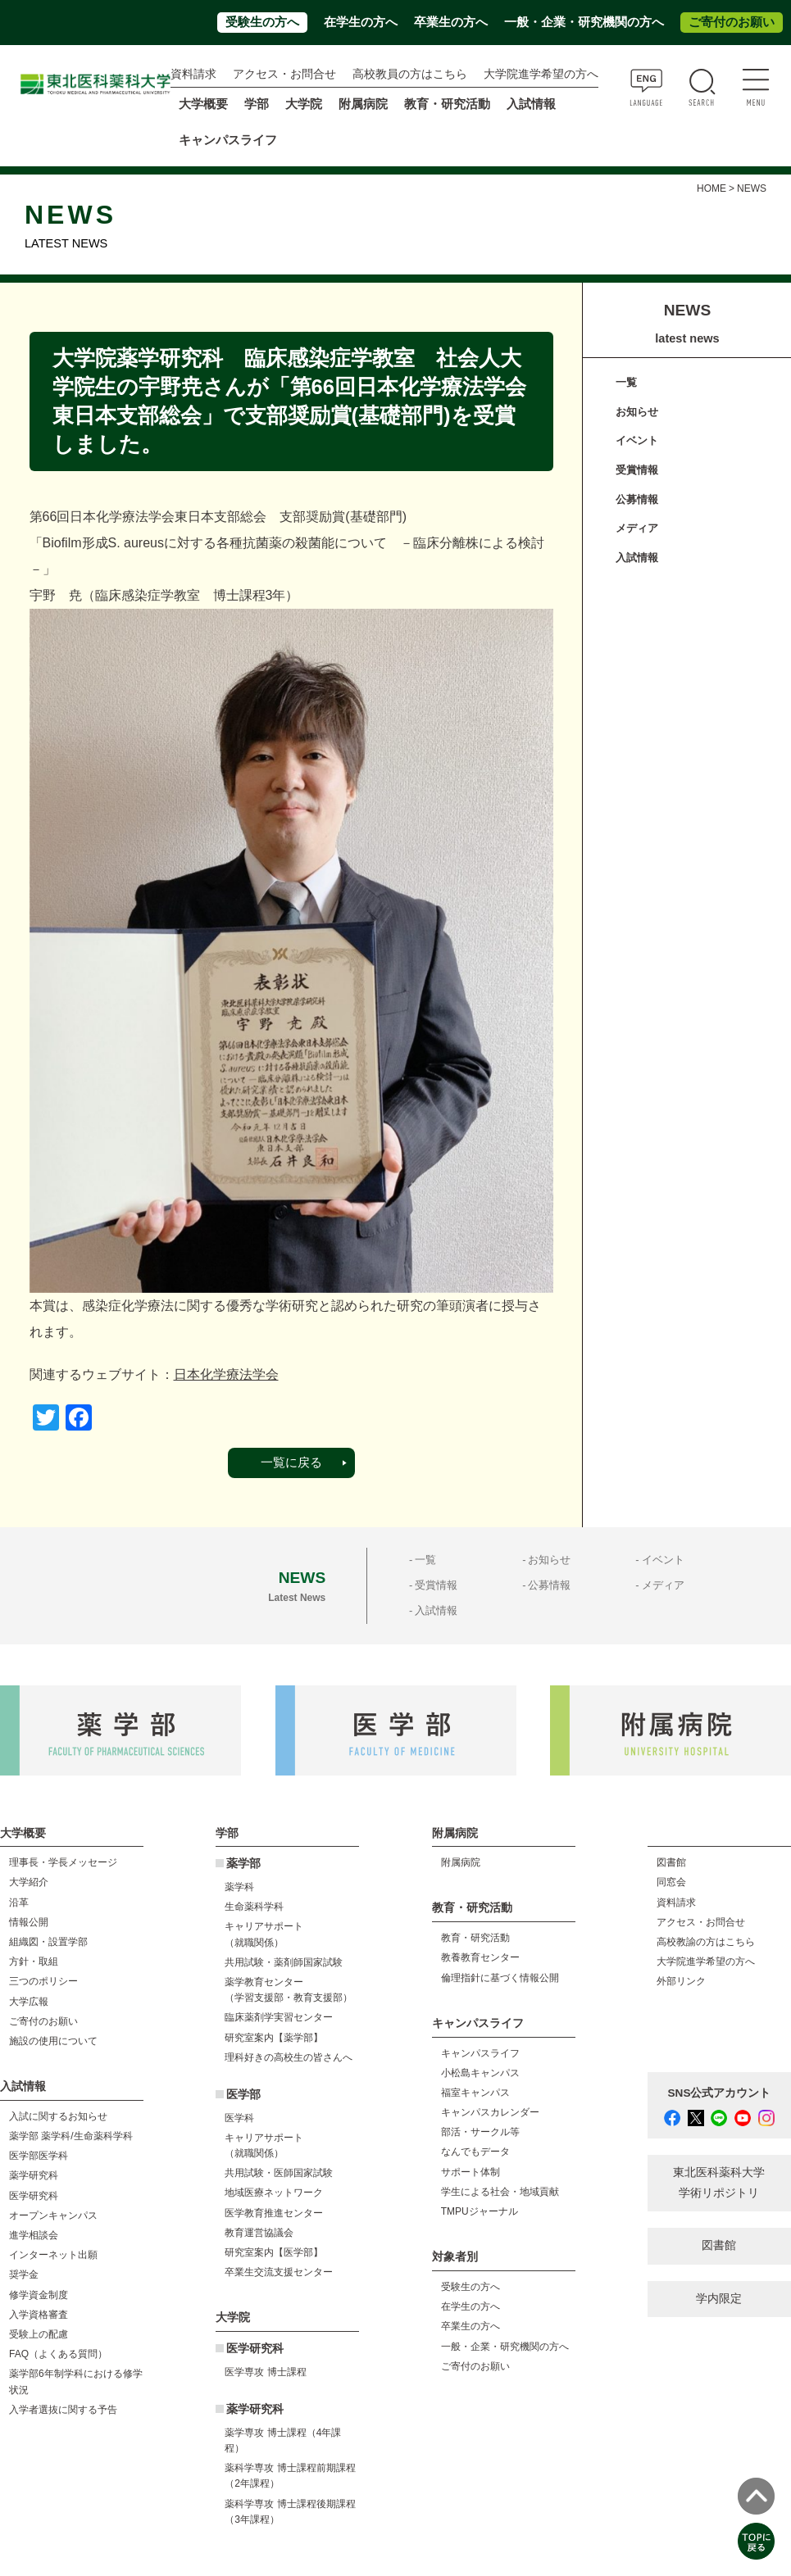  Describe the element at coordinates (193, 74) in the screenshot. I see `資料請求` at that location.